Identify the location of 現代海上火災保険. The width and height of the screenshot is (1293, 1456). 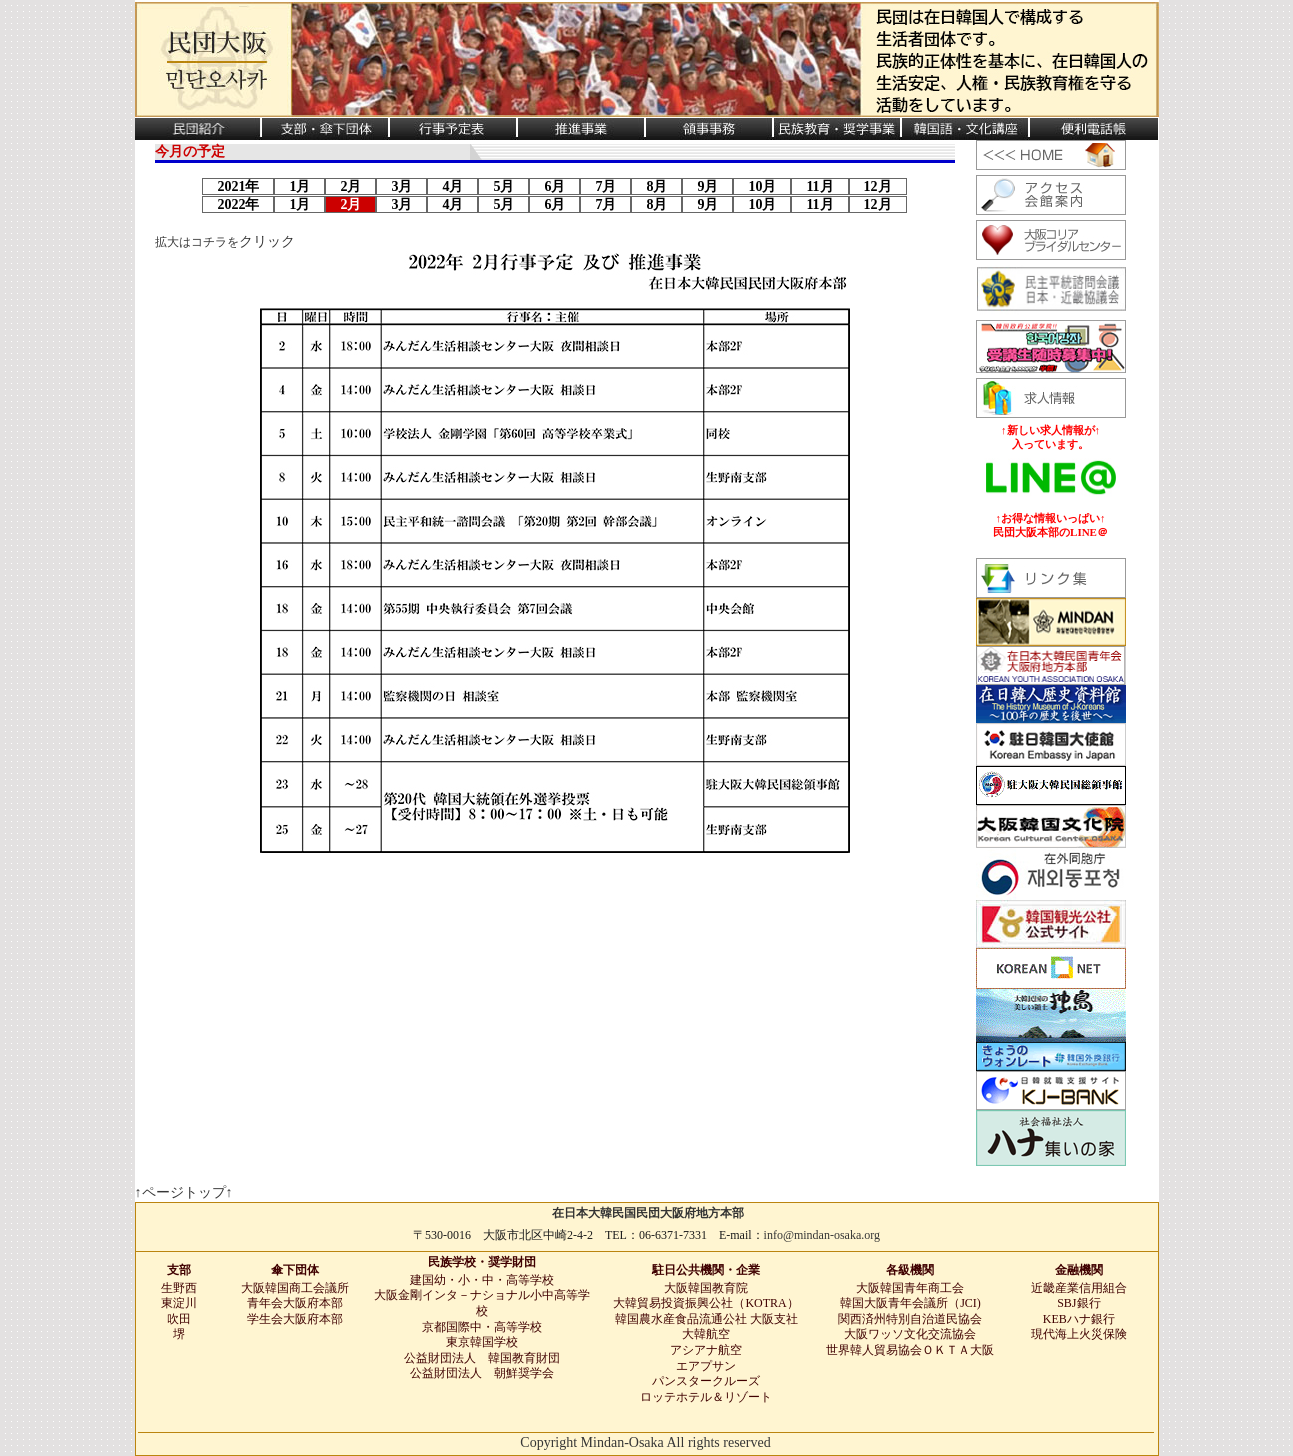
(1079, 1334).